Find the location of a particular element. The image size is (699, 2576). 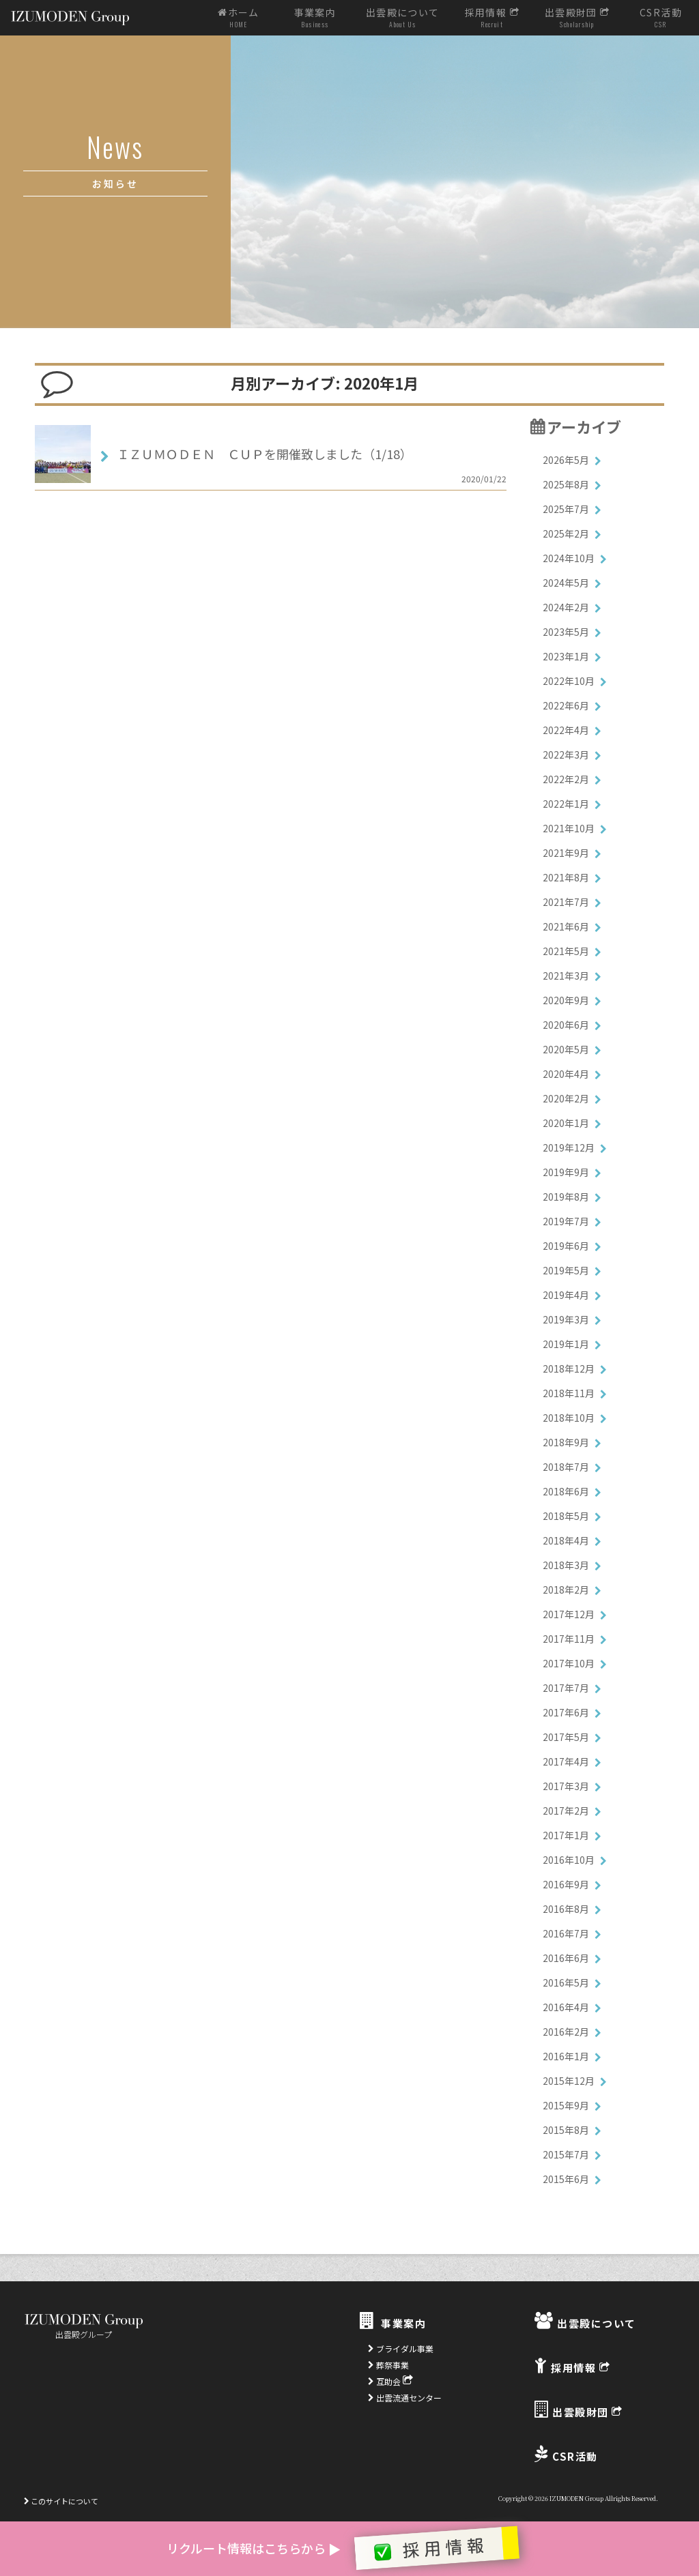

2021年7月 is located at coordinates (566, 902).